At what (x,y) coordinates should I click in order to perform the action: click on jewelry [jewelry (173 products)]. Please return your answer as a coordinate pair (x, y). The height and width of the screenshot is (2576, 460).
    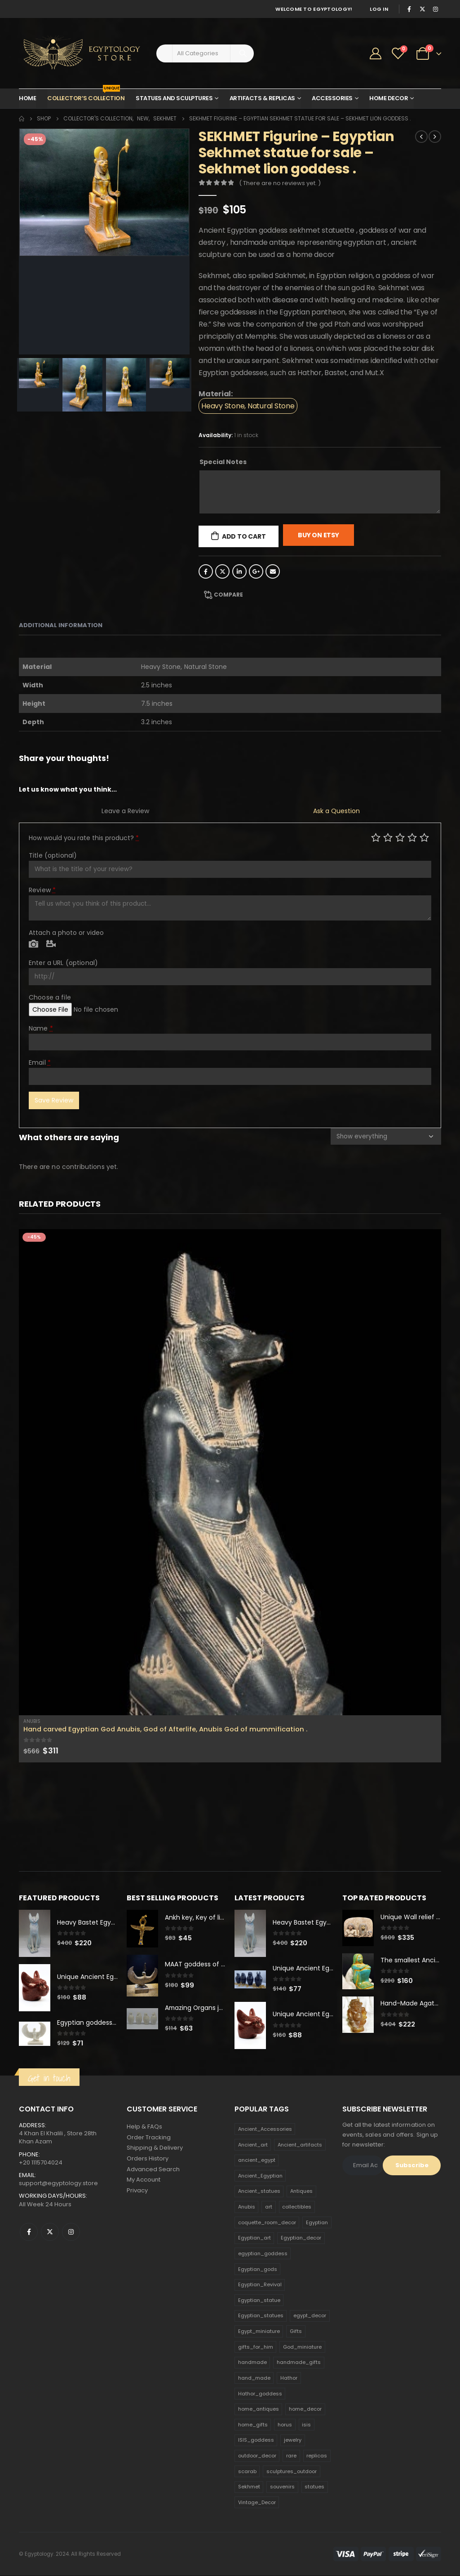
    Looking at the image, I should click on (292, 2440).